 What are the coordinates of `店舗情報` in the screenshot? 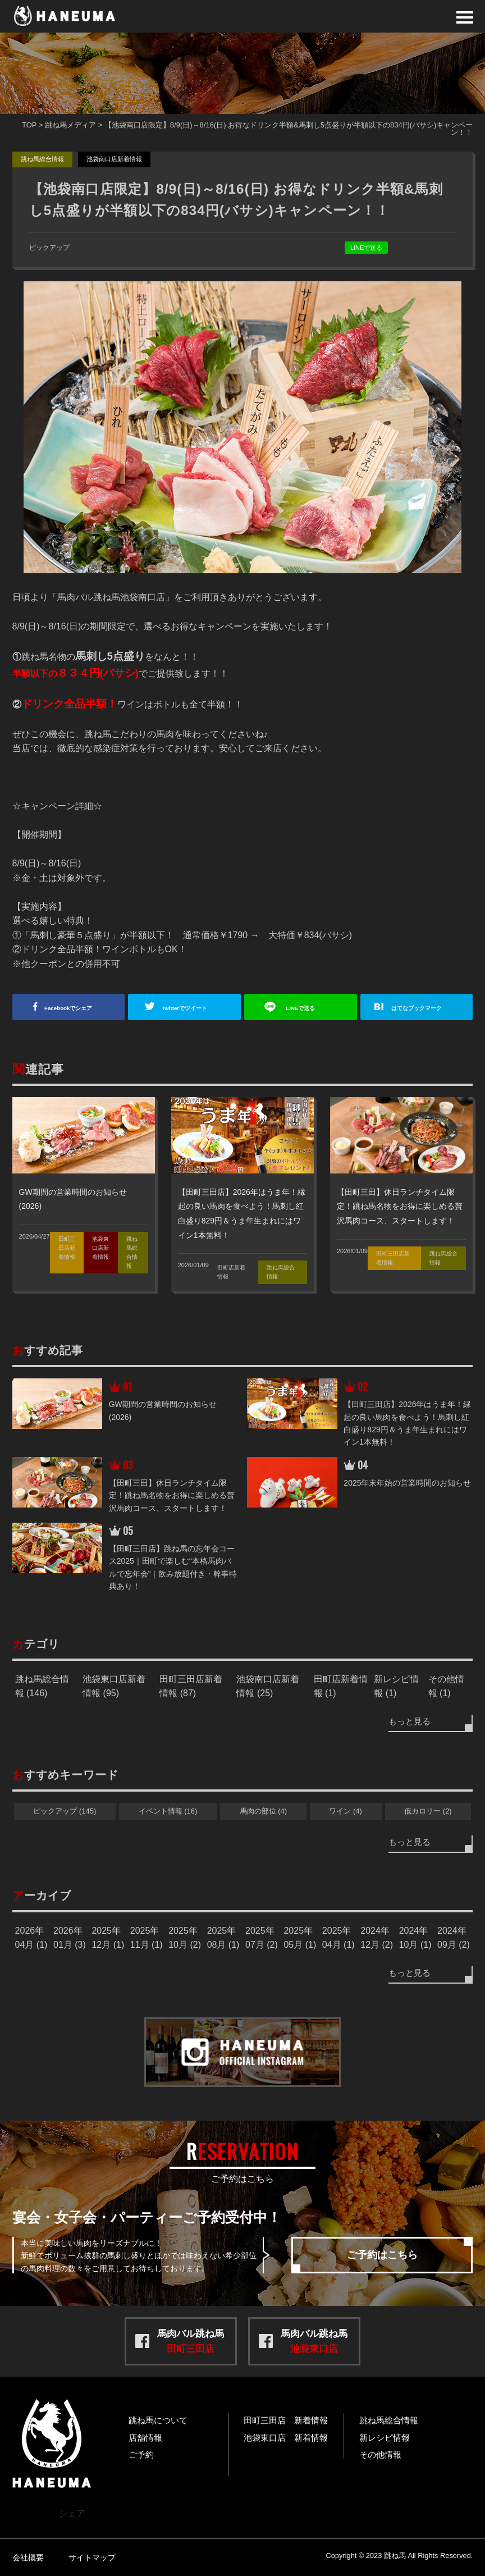 It's located at (145, 2437).